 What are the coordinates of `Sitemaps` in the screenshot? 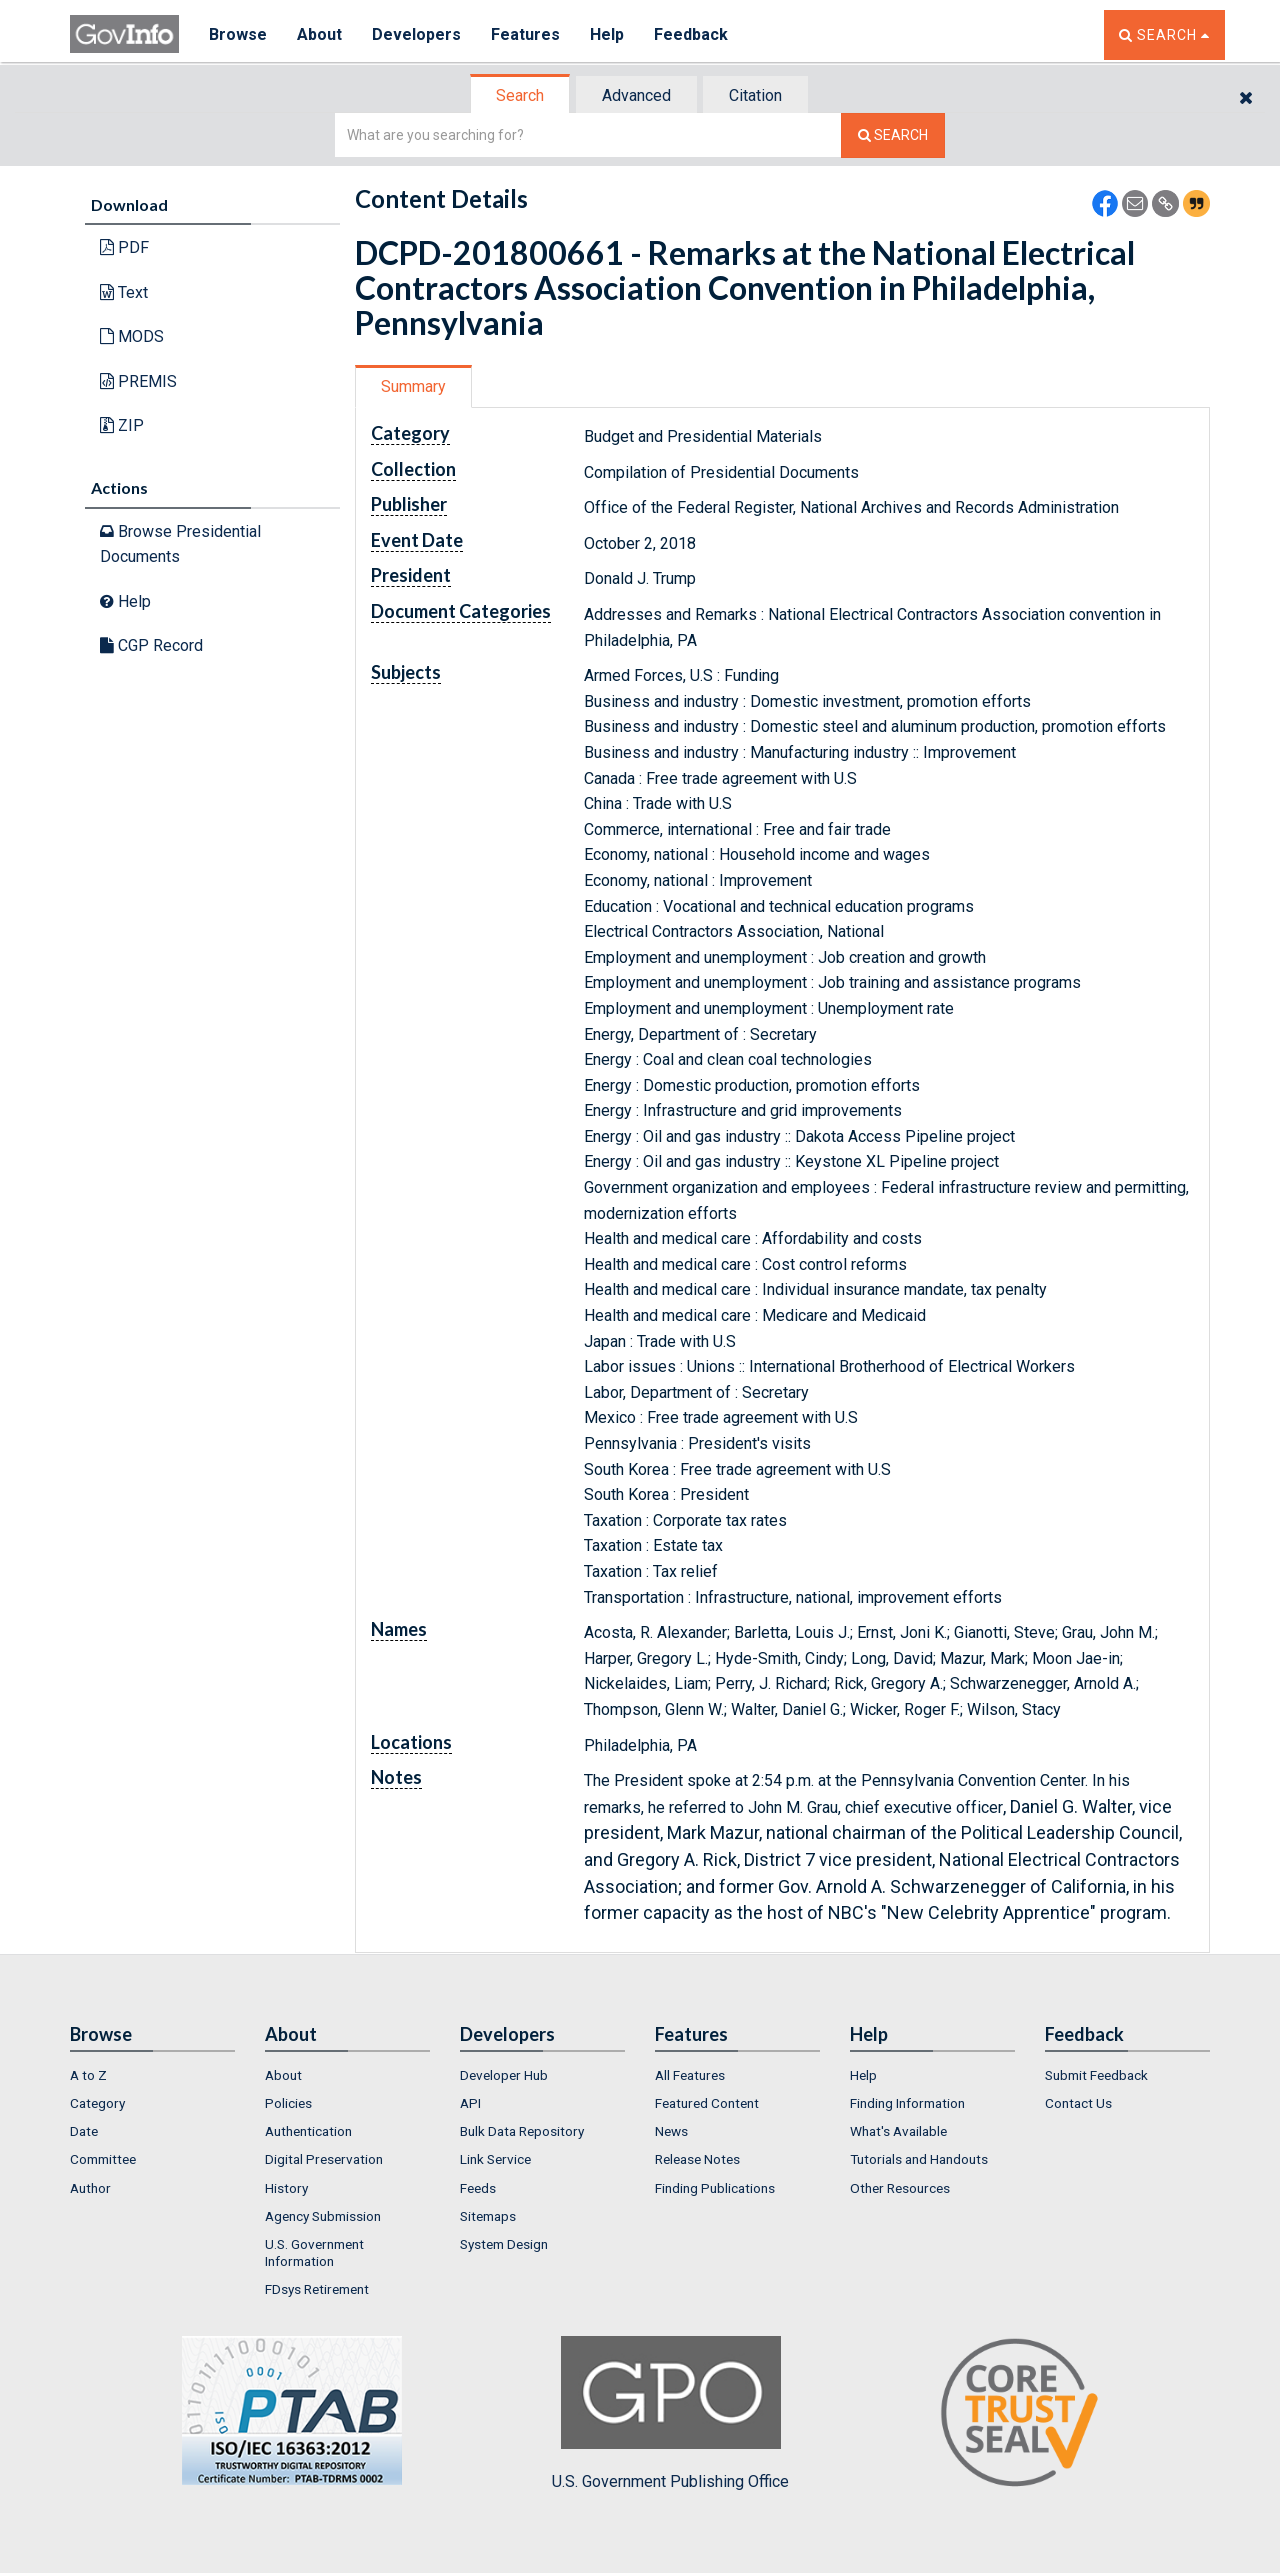 It's located at (488, 2216).